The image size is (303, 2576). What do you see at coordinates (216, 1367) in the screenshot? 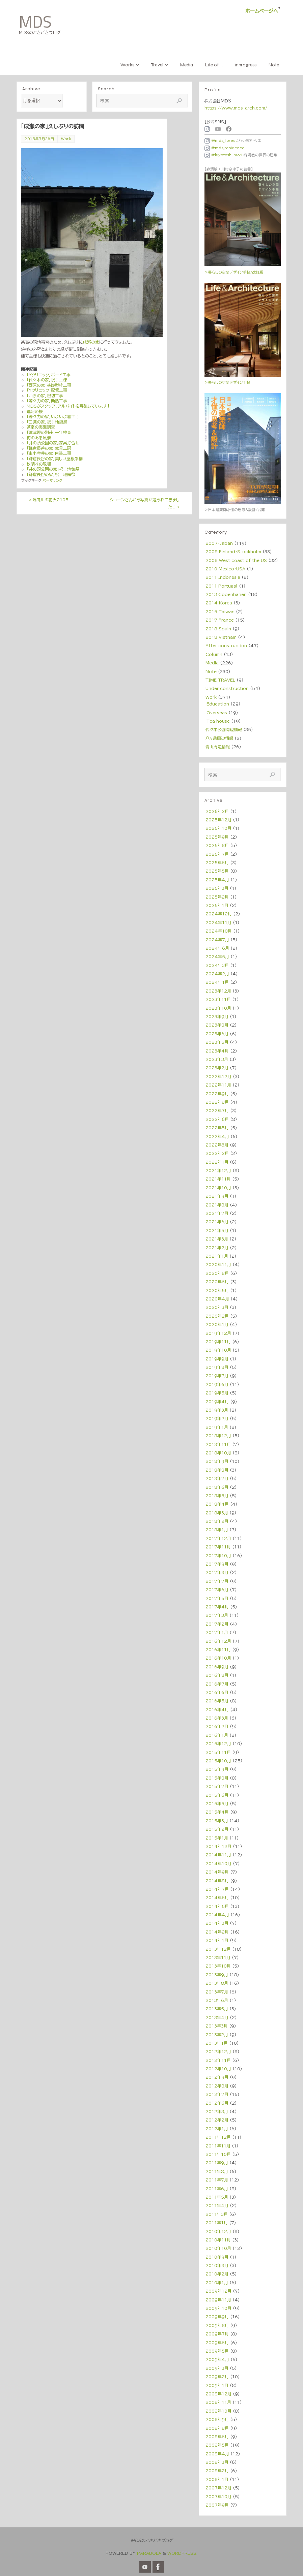
I see `2019年8月` at bounding box center [216, 1367].